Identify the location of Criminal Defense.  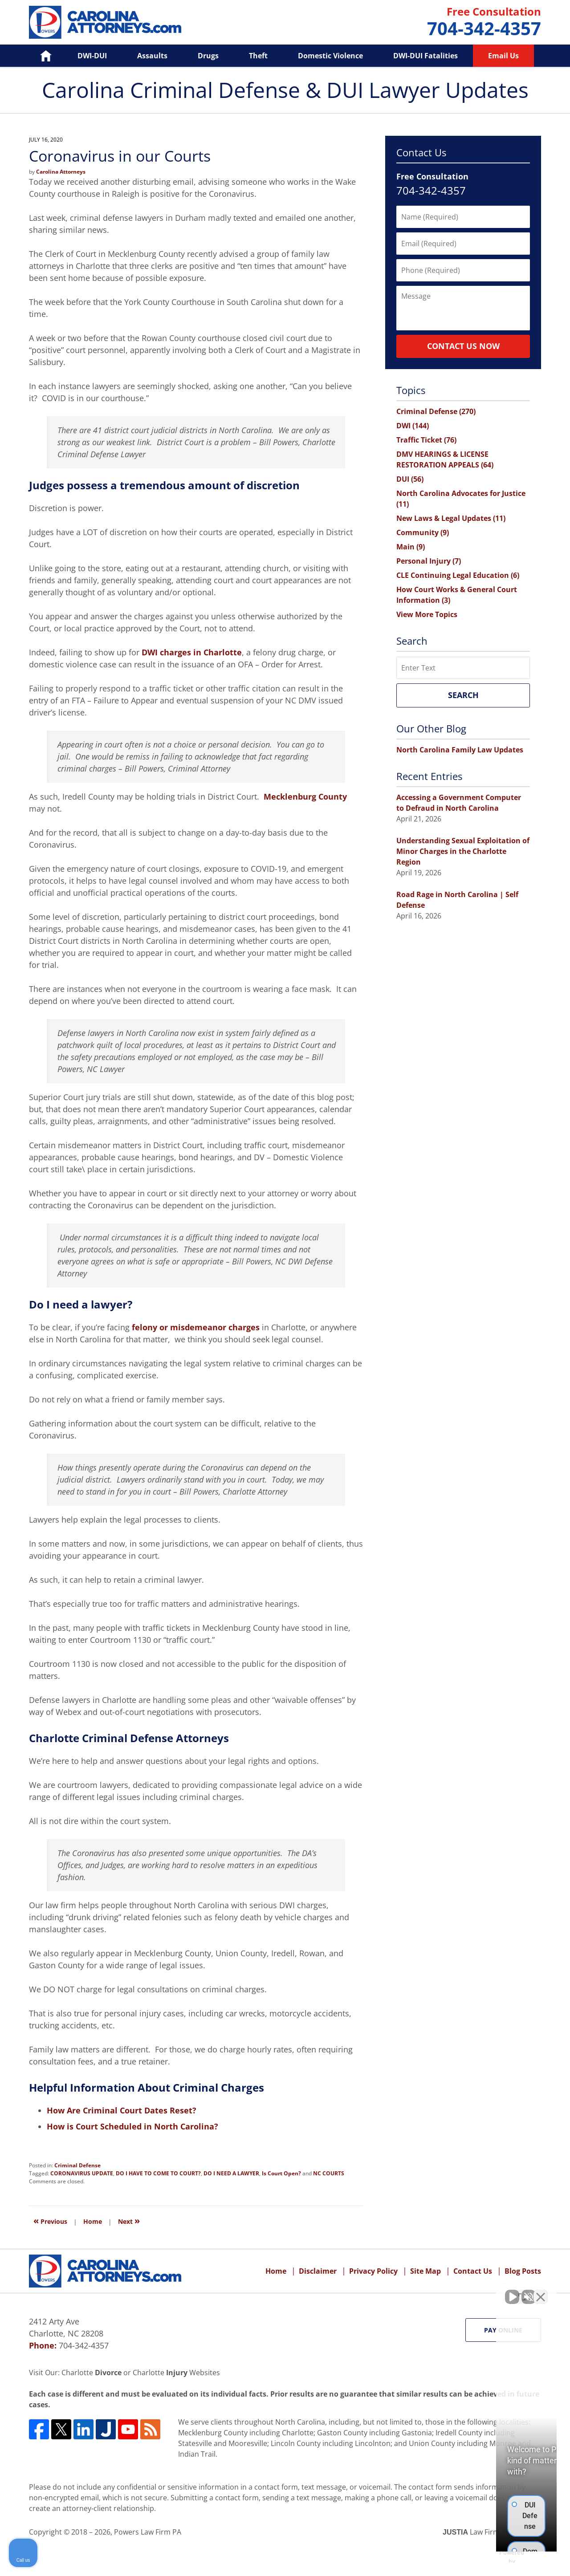
(77, 2165).